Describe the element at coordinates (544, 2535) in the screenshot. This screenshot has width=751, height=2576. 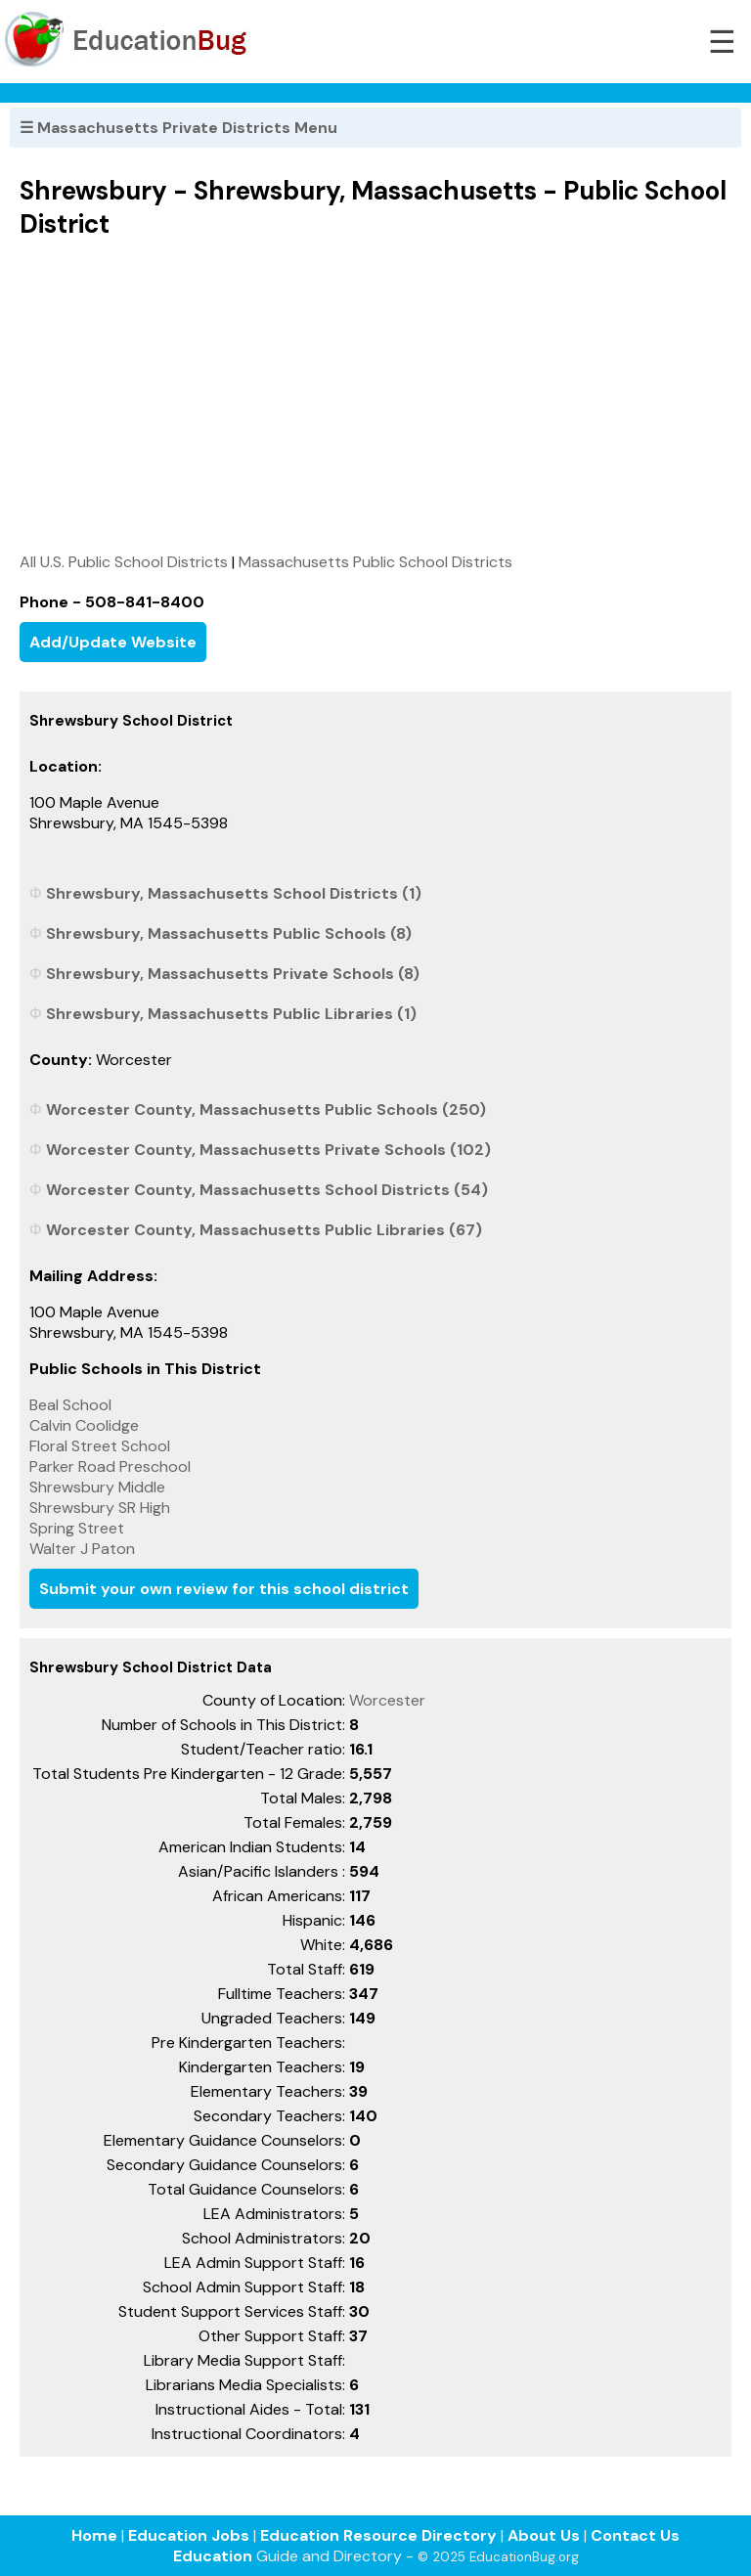
I see `About Us` at that location.